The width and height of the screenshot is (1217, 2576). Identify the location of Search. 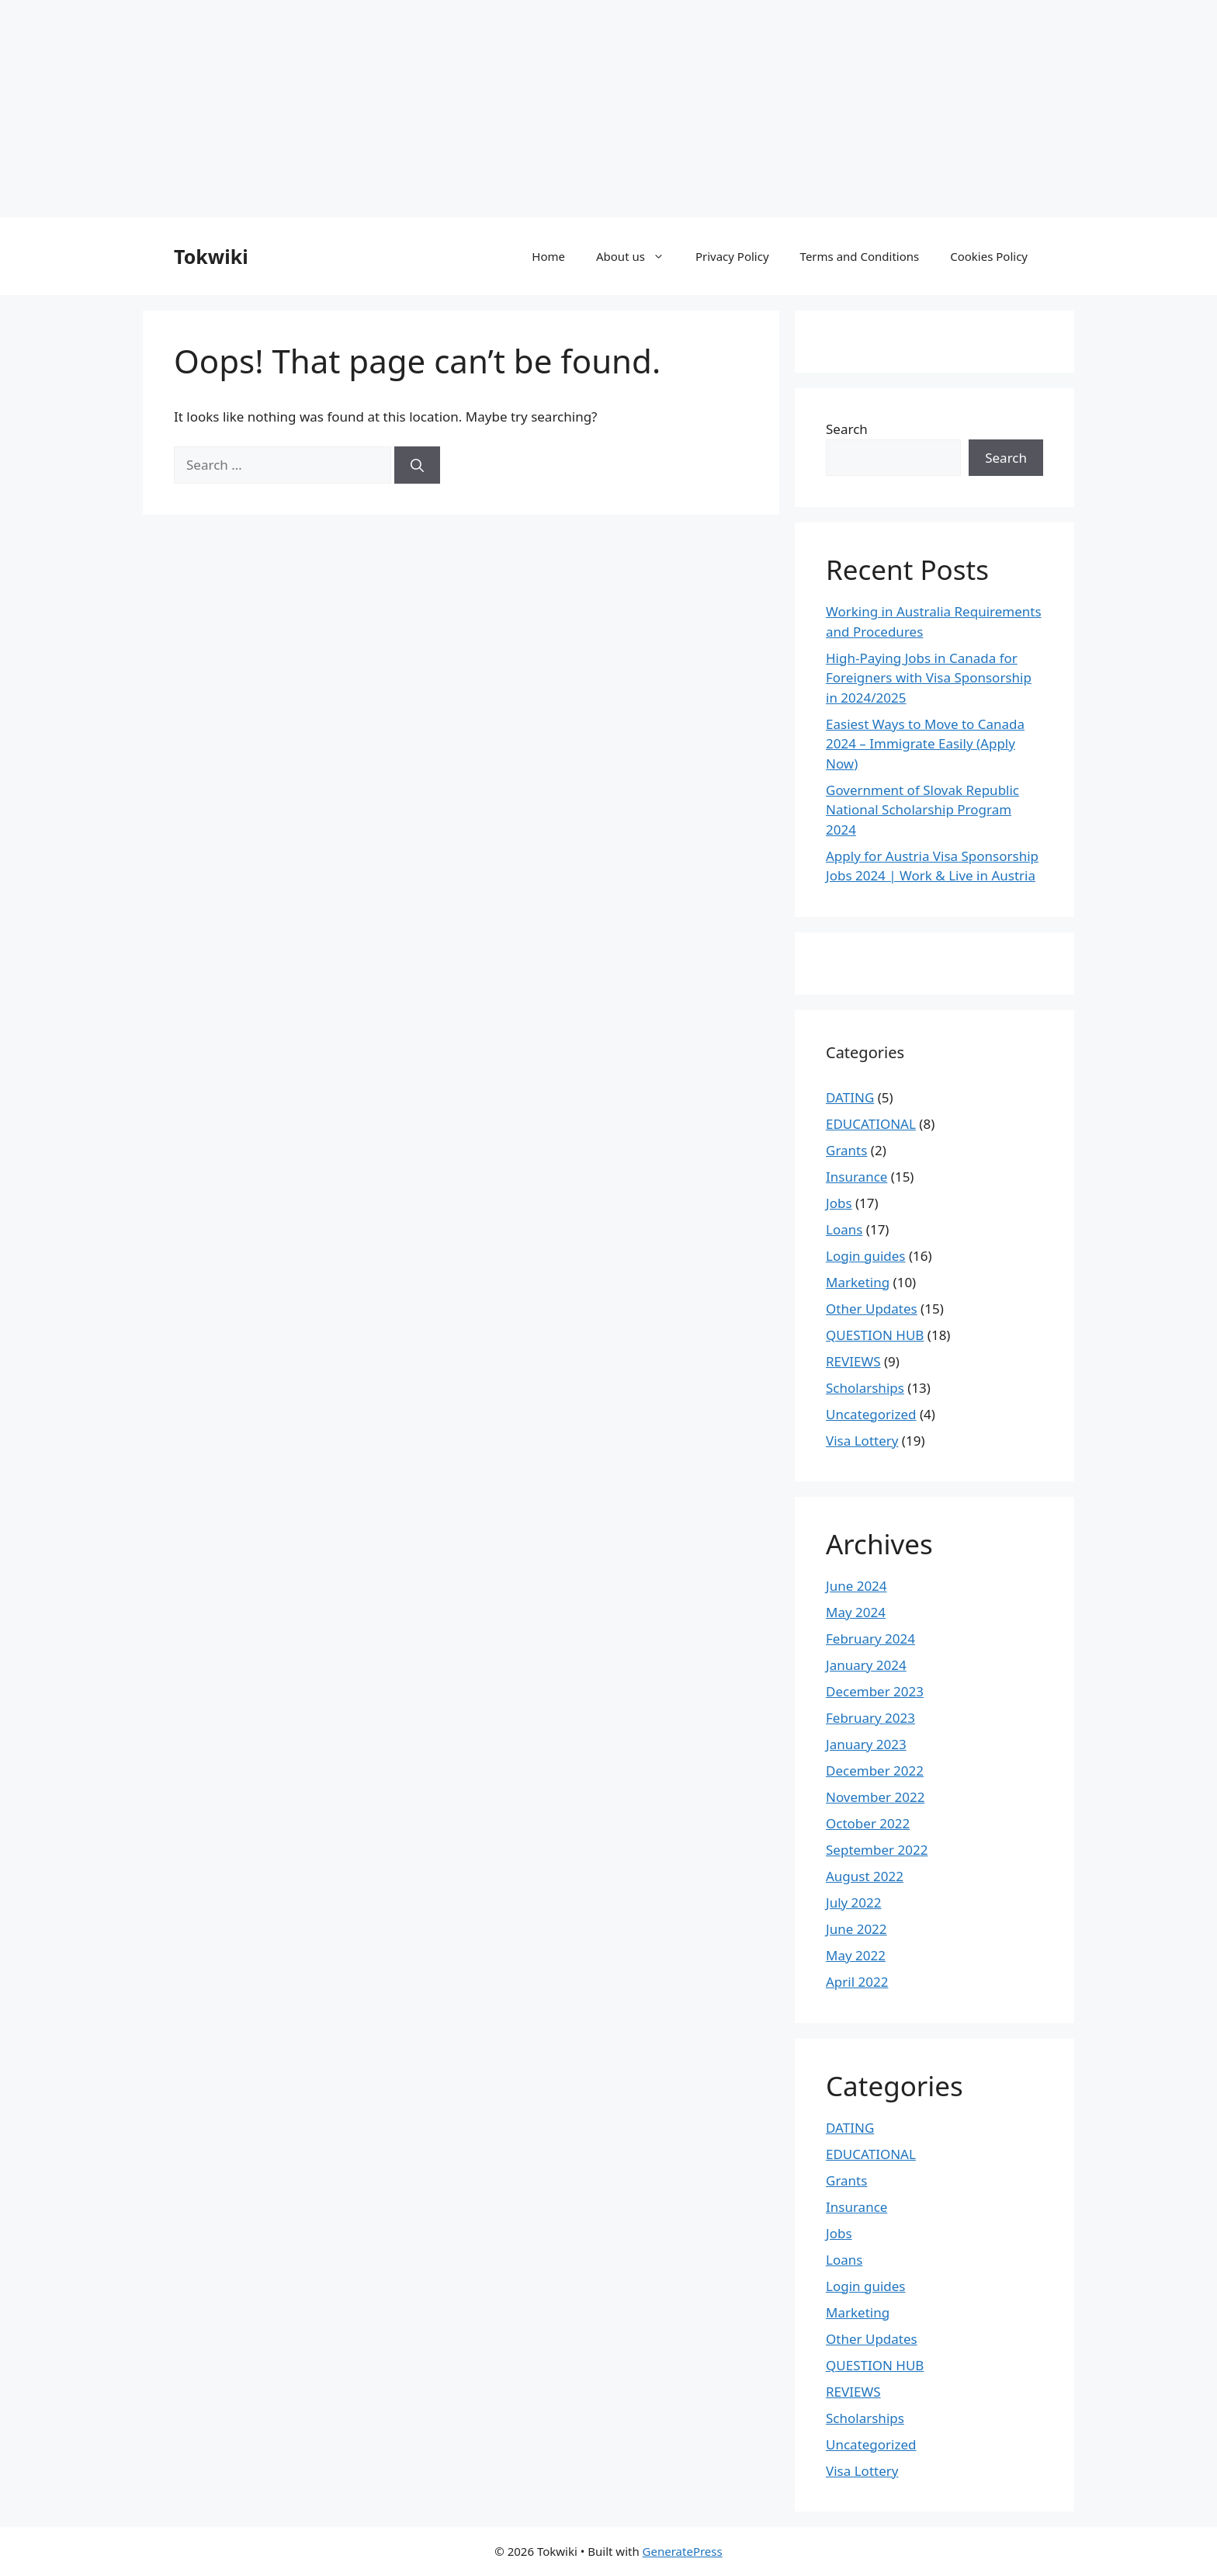
(847, 429).